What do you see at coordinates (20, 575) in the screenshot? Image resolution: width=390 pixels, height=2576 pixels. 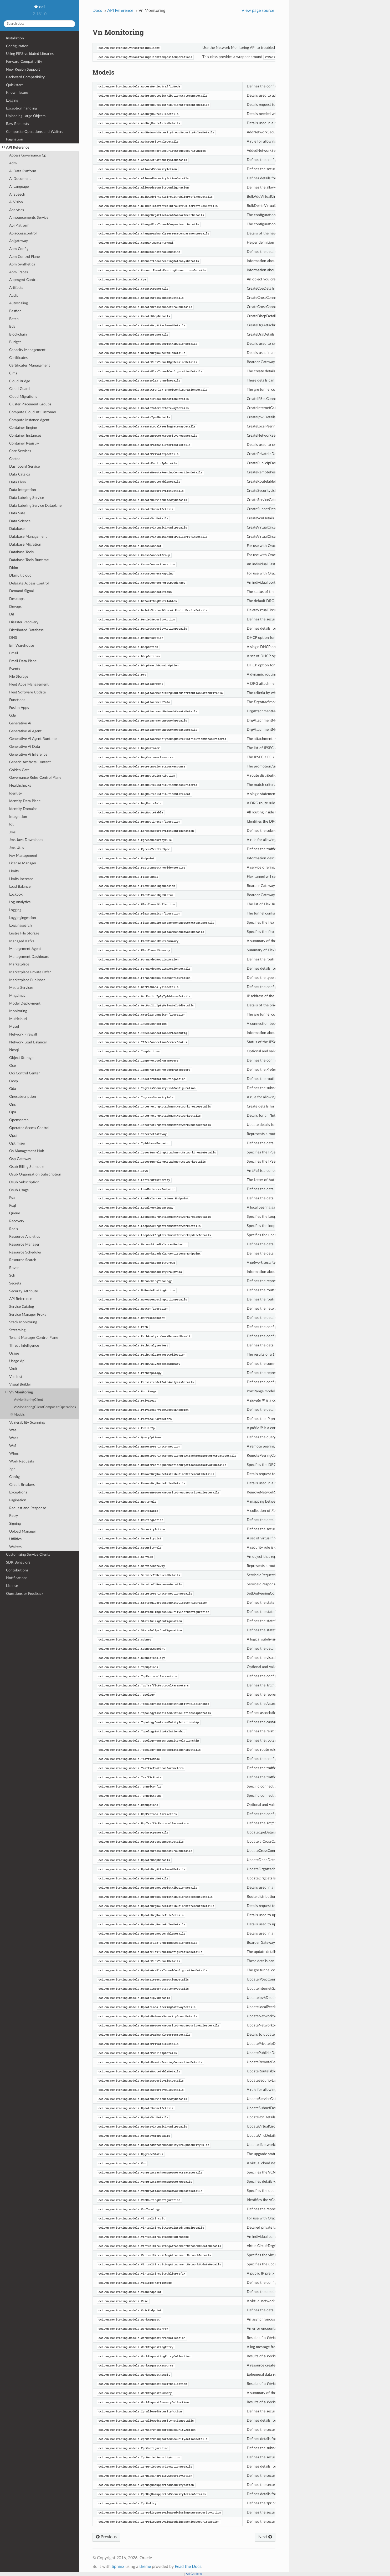 I see `Dbmulticloud` at bounding box center [20, 575].